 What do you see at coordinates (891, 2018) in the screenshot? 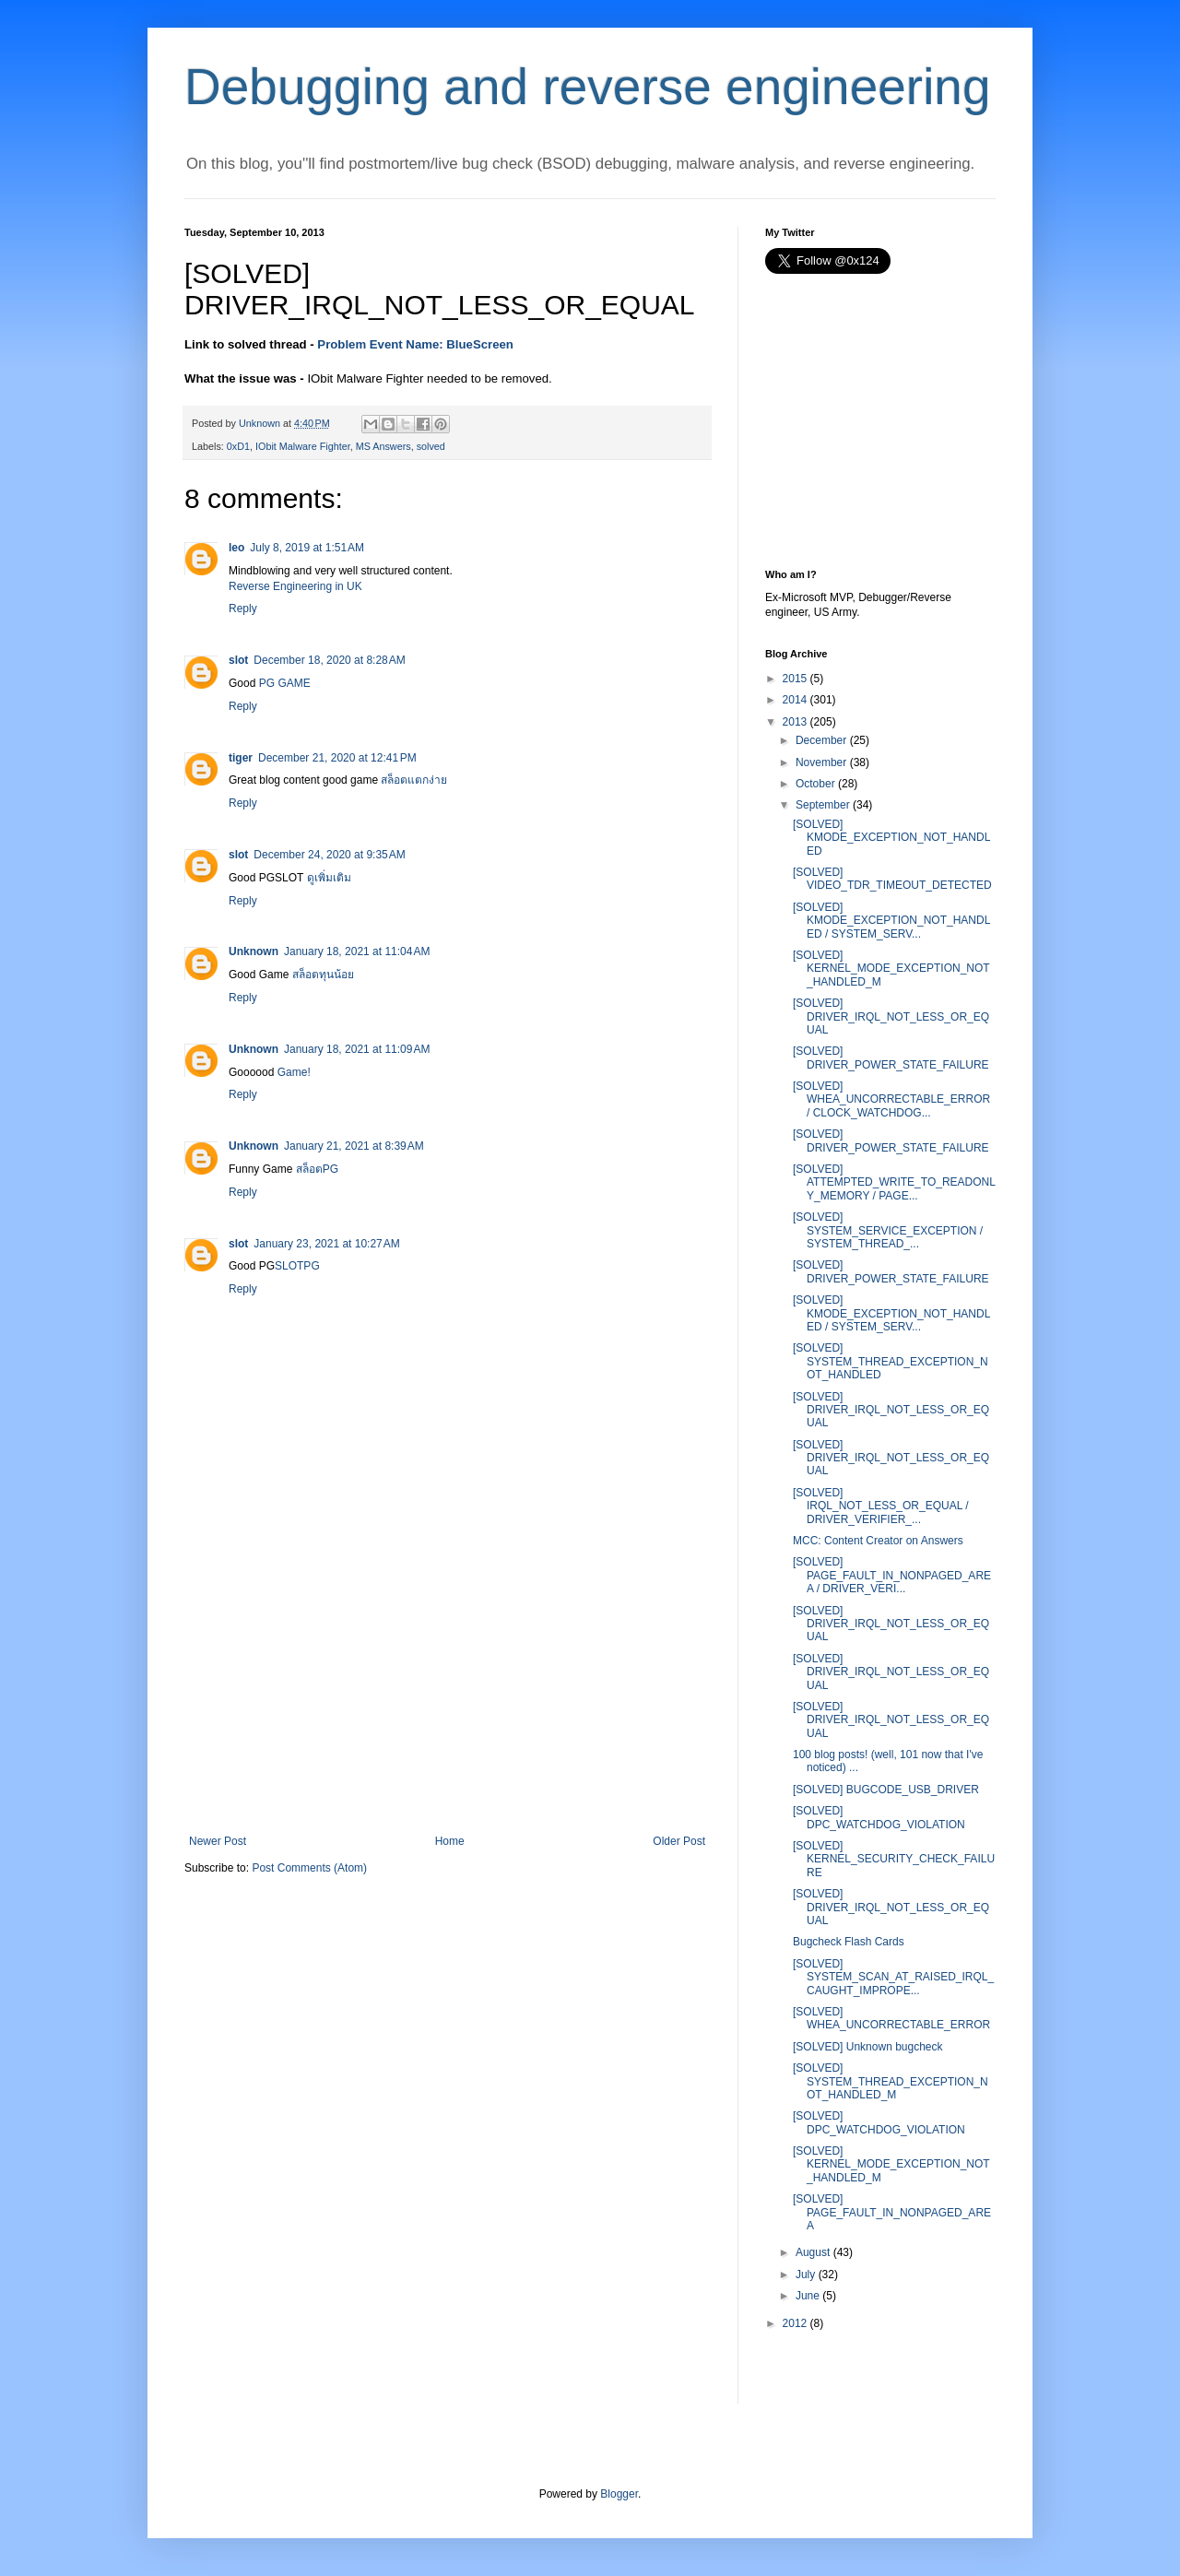
I see `[SOLVED] WHEA_UNCORRECTABLE_ERROR` at bounding box center [891, 2018].